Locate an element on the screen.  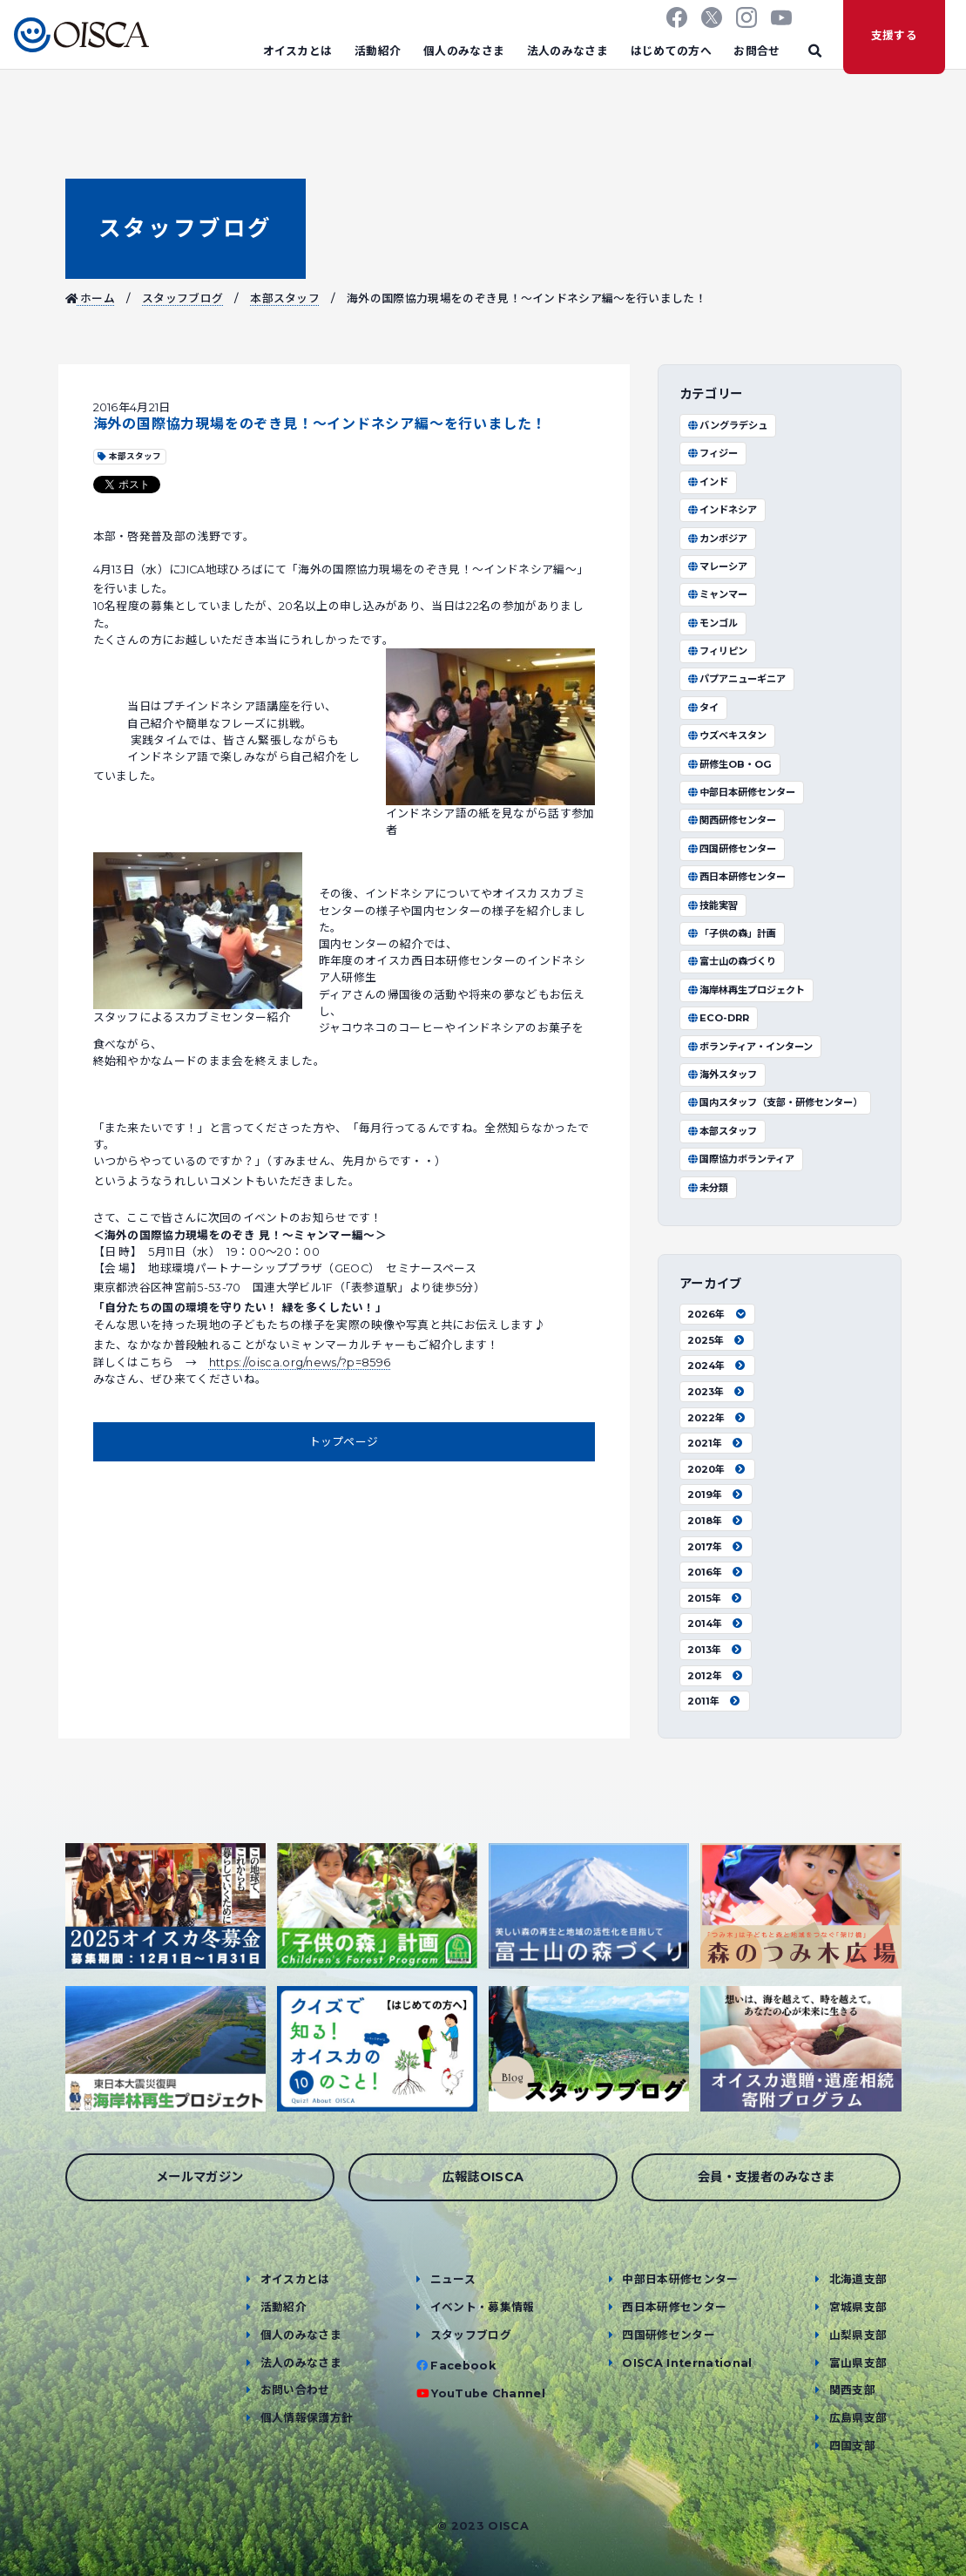
スタッフブログ is located at coordinates (185, 227).